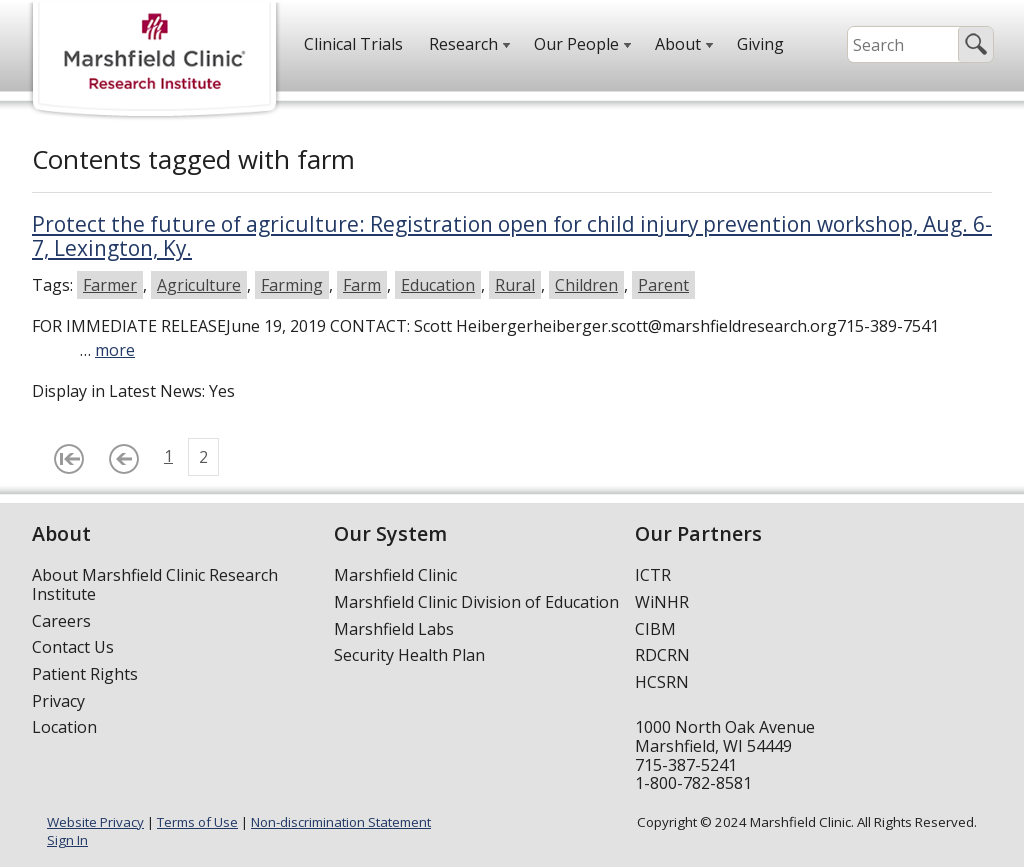  I want to click on RDCRN, so click(662, 655).